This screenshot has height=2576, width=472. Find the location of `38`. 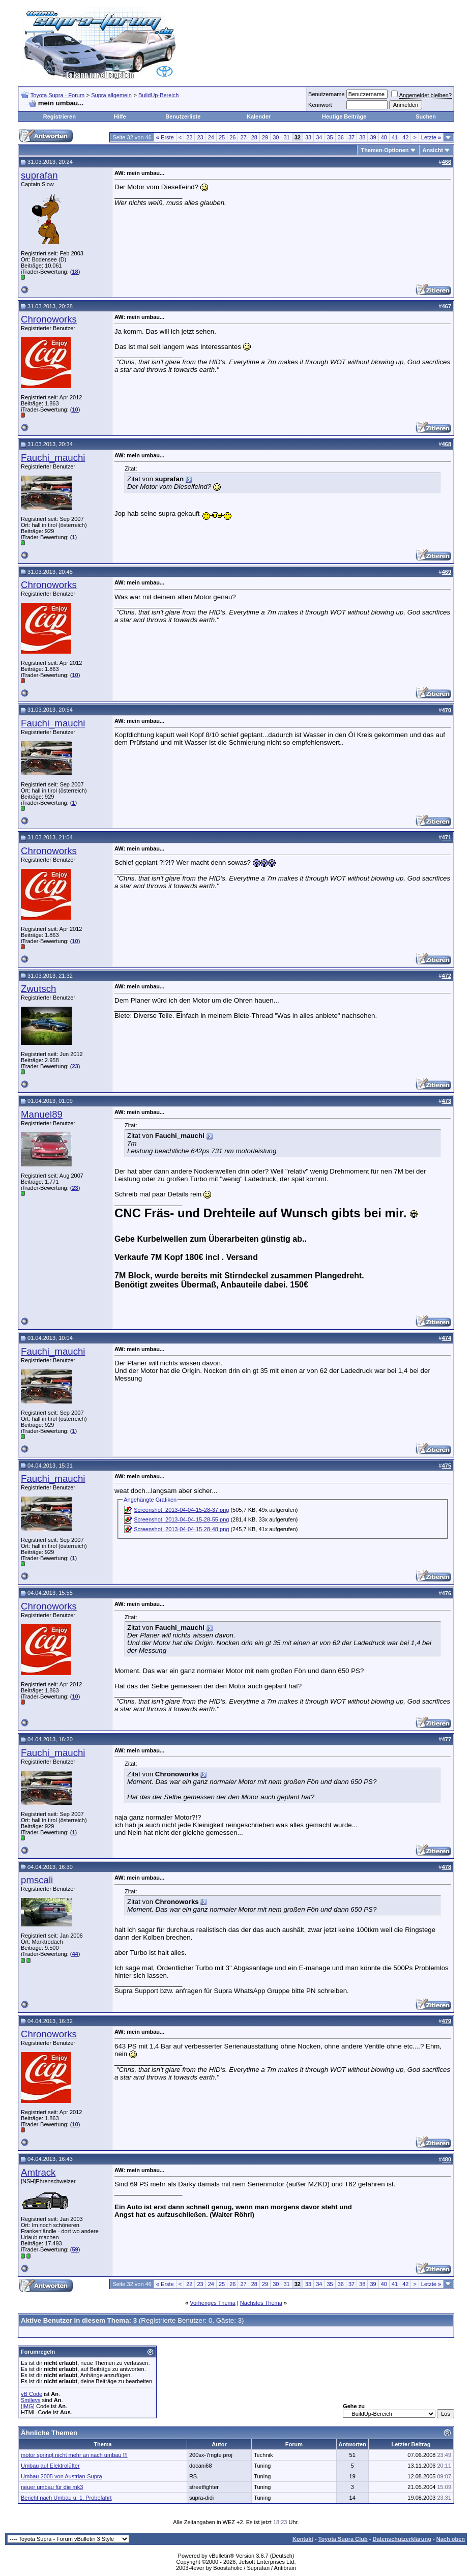

38 is located at coordinates (362, 137).